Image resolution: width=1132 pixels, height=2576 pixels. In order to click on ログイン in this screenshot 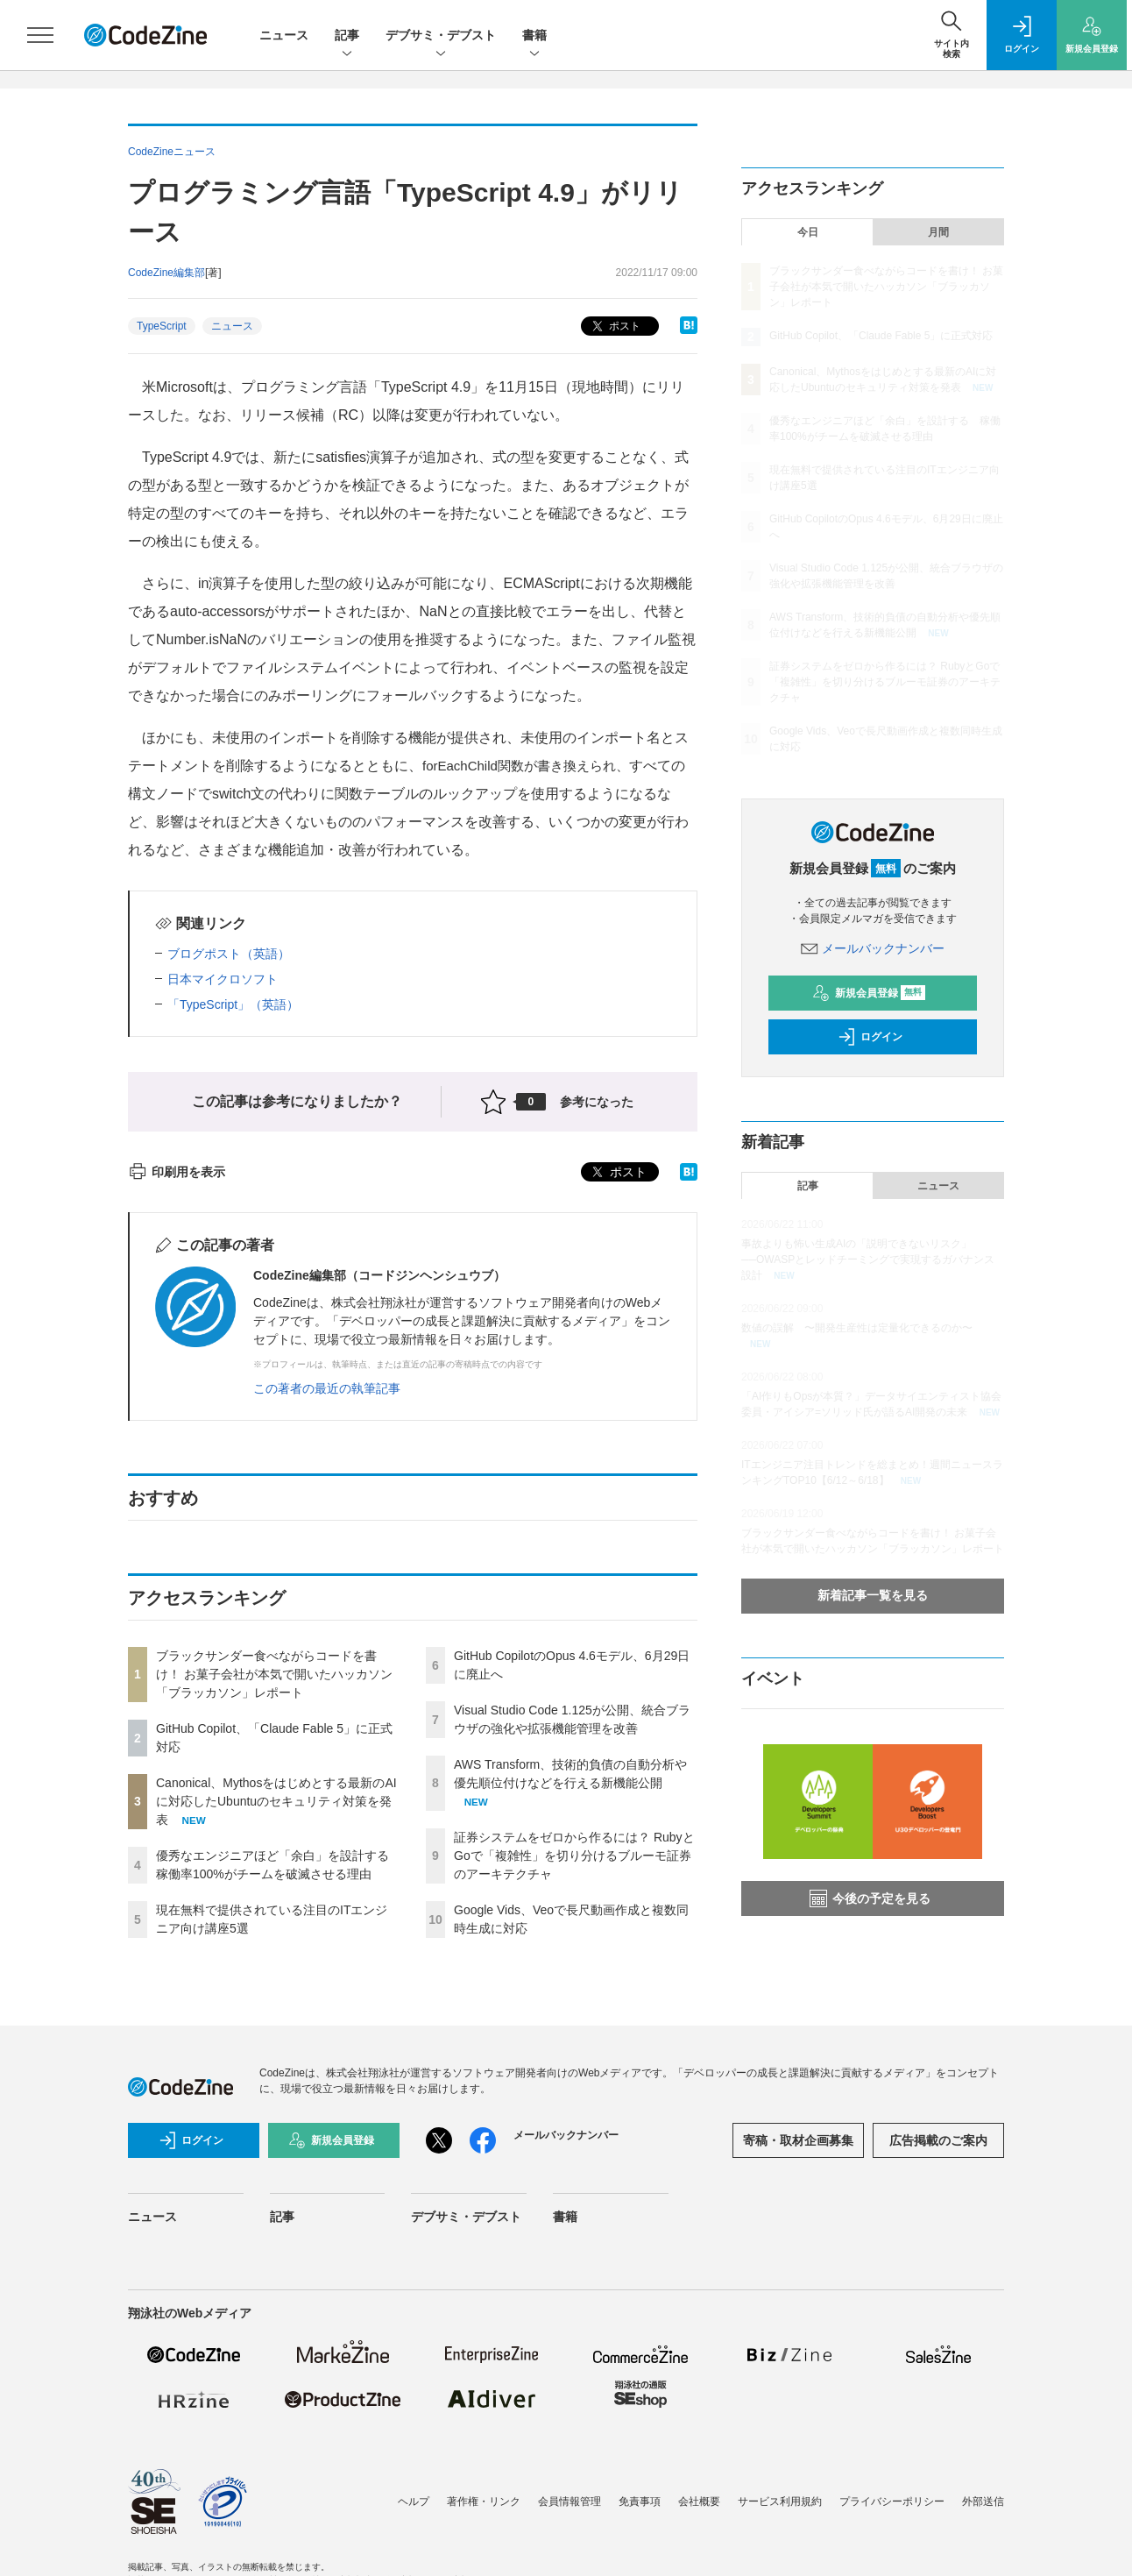, I will do `click(870, 1037)`.